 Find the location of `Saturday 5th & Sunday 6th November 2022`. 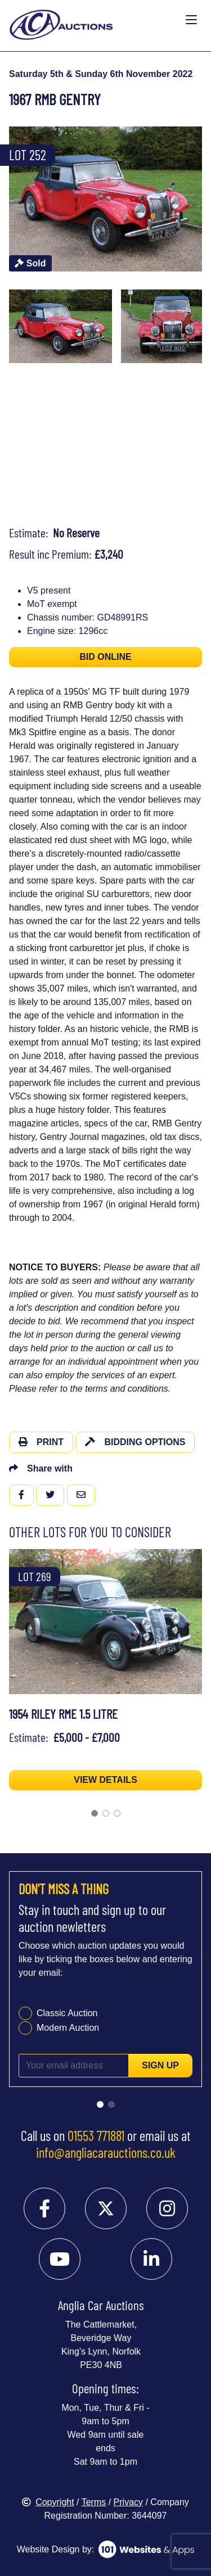

Saturday 5th & Sunday 6th November 2022 is located at coordinates (100, 74).